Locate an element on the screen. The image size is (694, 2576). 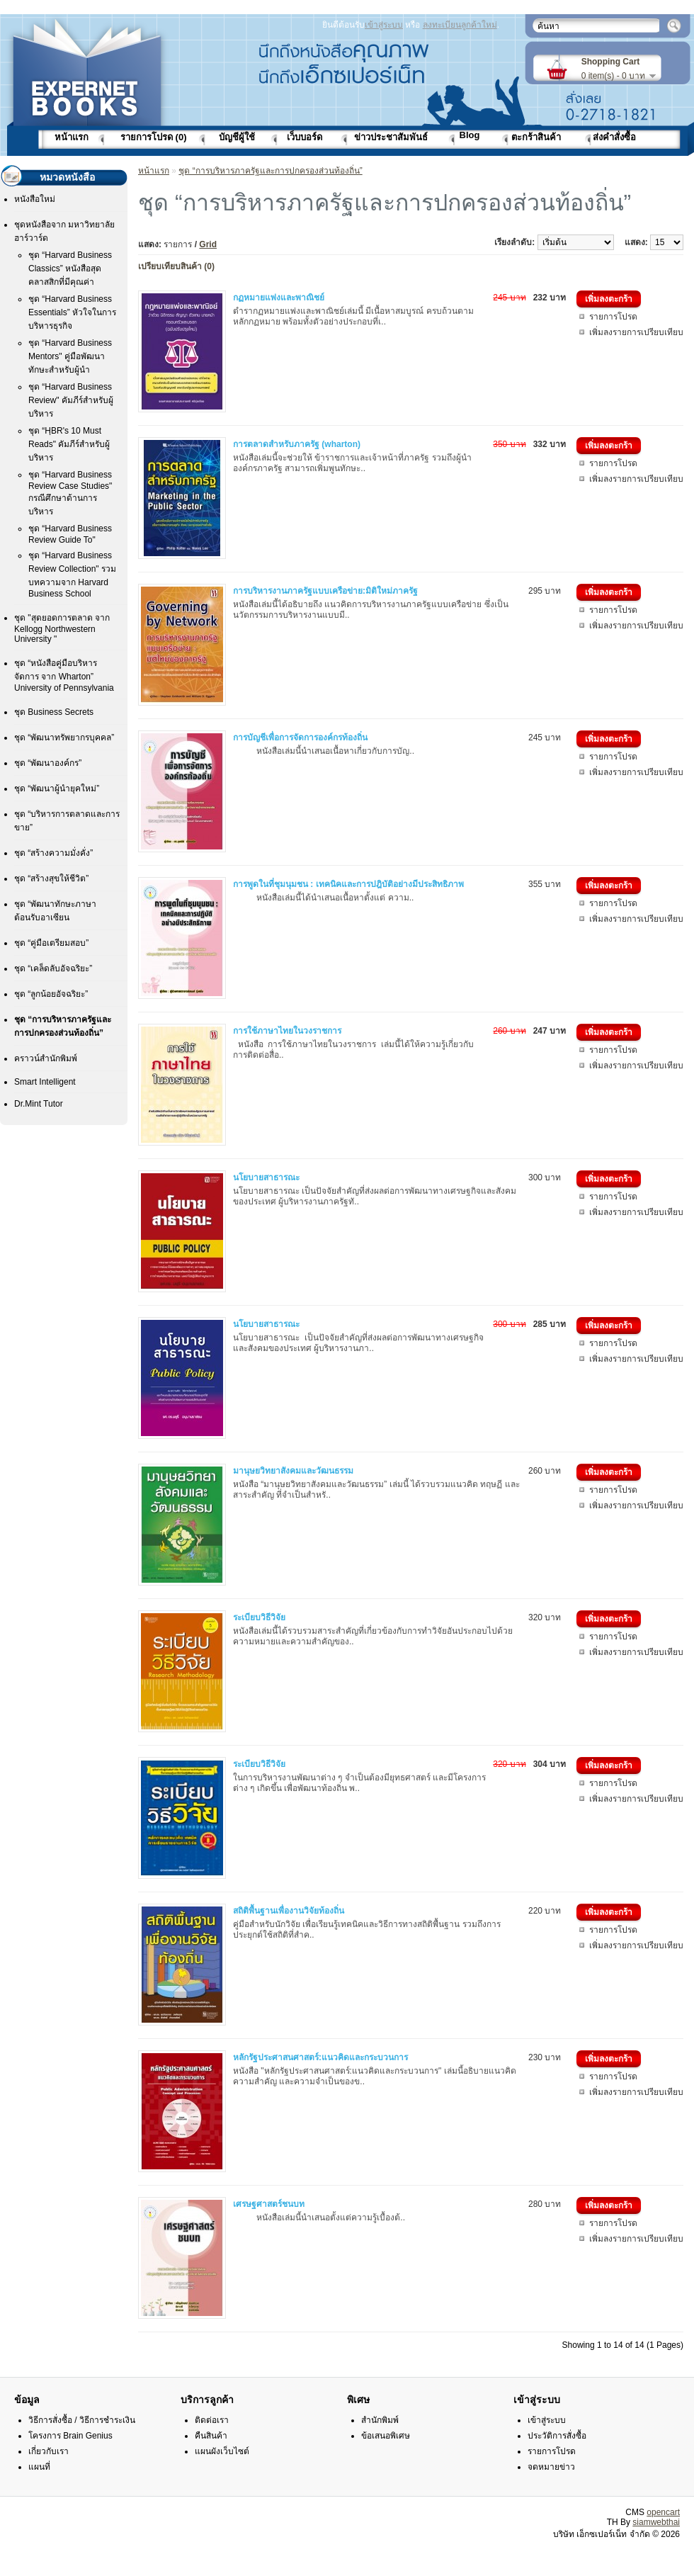
ติดต่อเรา is located at coordinates (212, 2420).